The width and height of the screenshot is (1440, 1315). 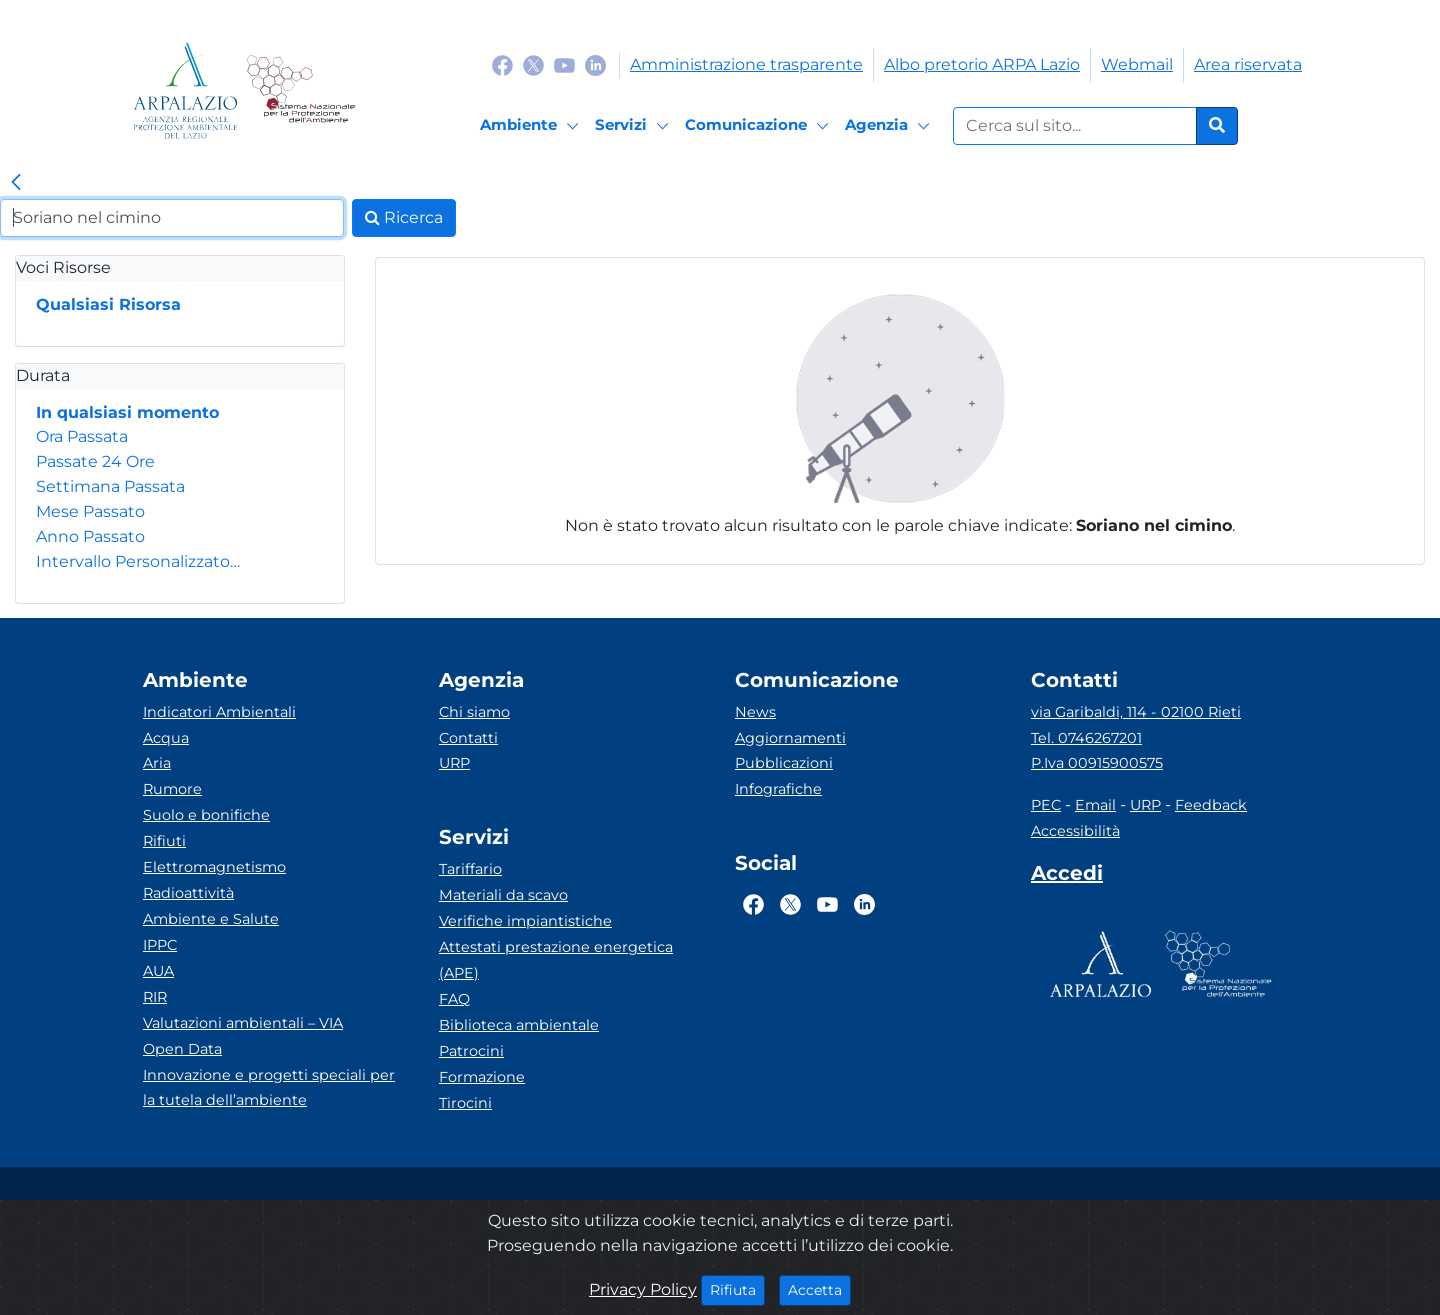 I want to click on Acqua, so click(x=166, y=738).